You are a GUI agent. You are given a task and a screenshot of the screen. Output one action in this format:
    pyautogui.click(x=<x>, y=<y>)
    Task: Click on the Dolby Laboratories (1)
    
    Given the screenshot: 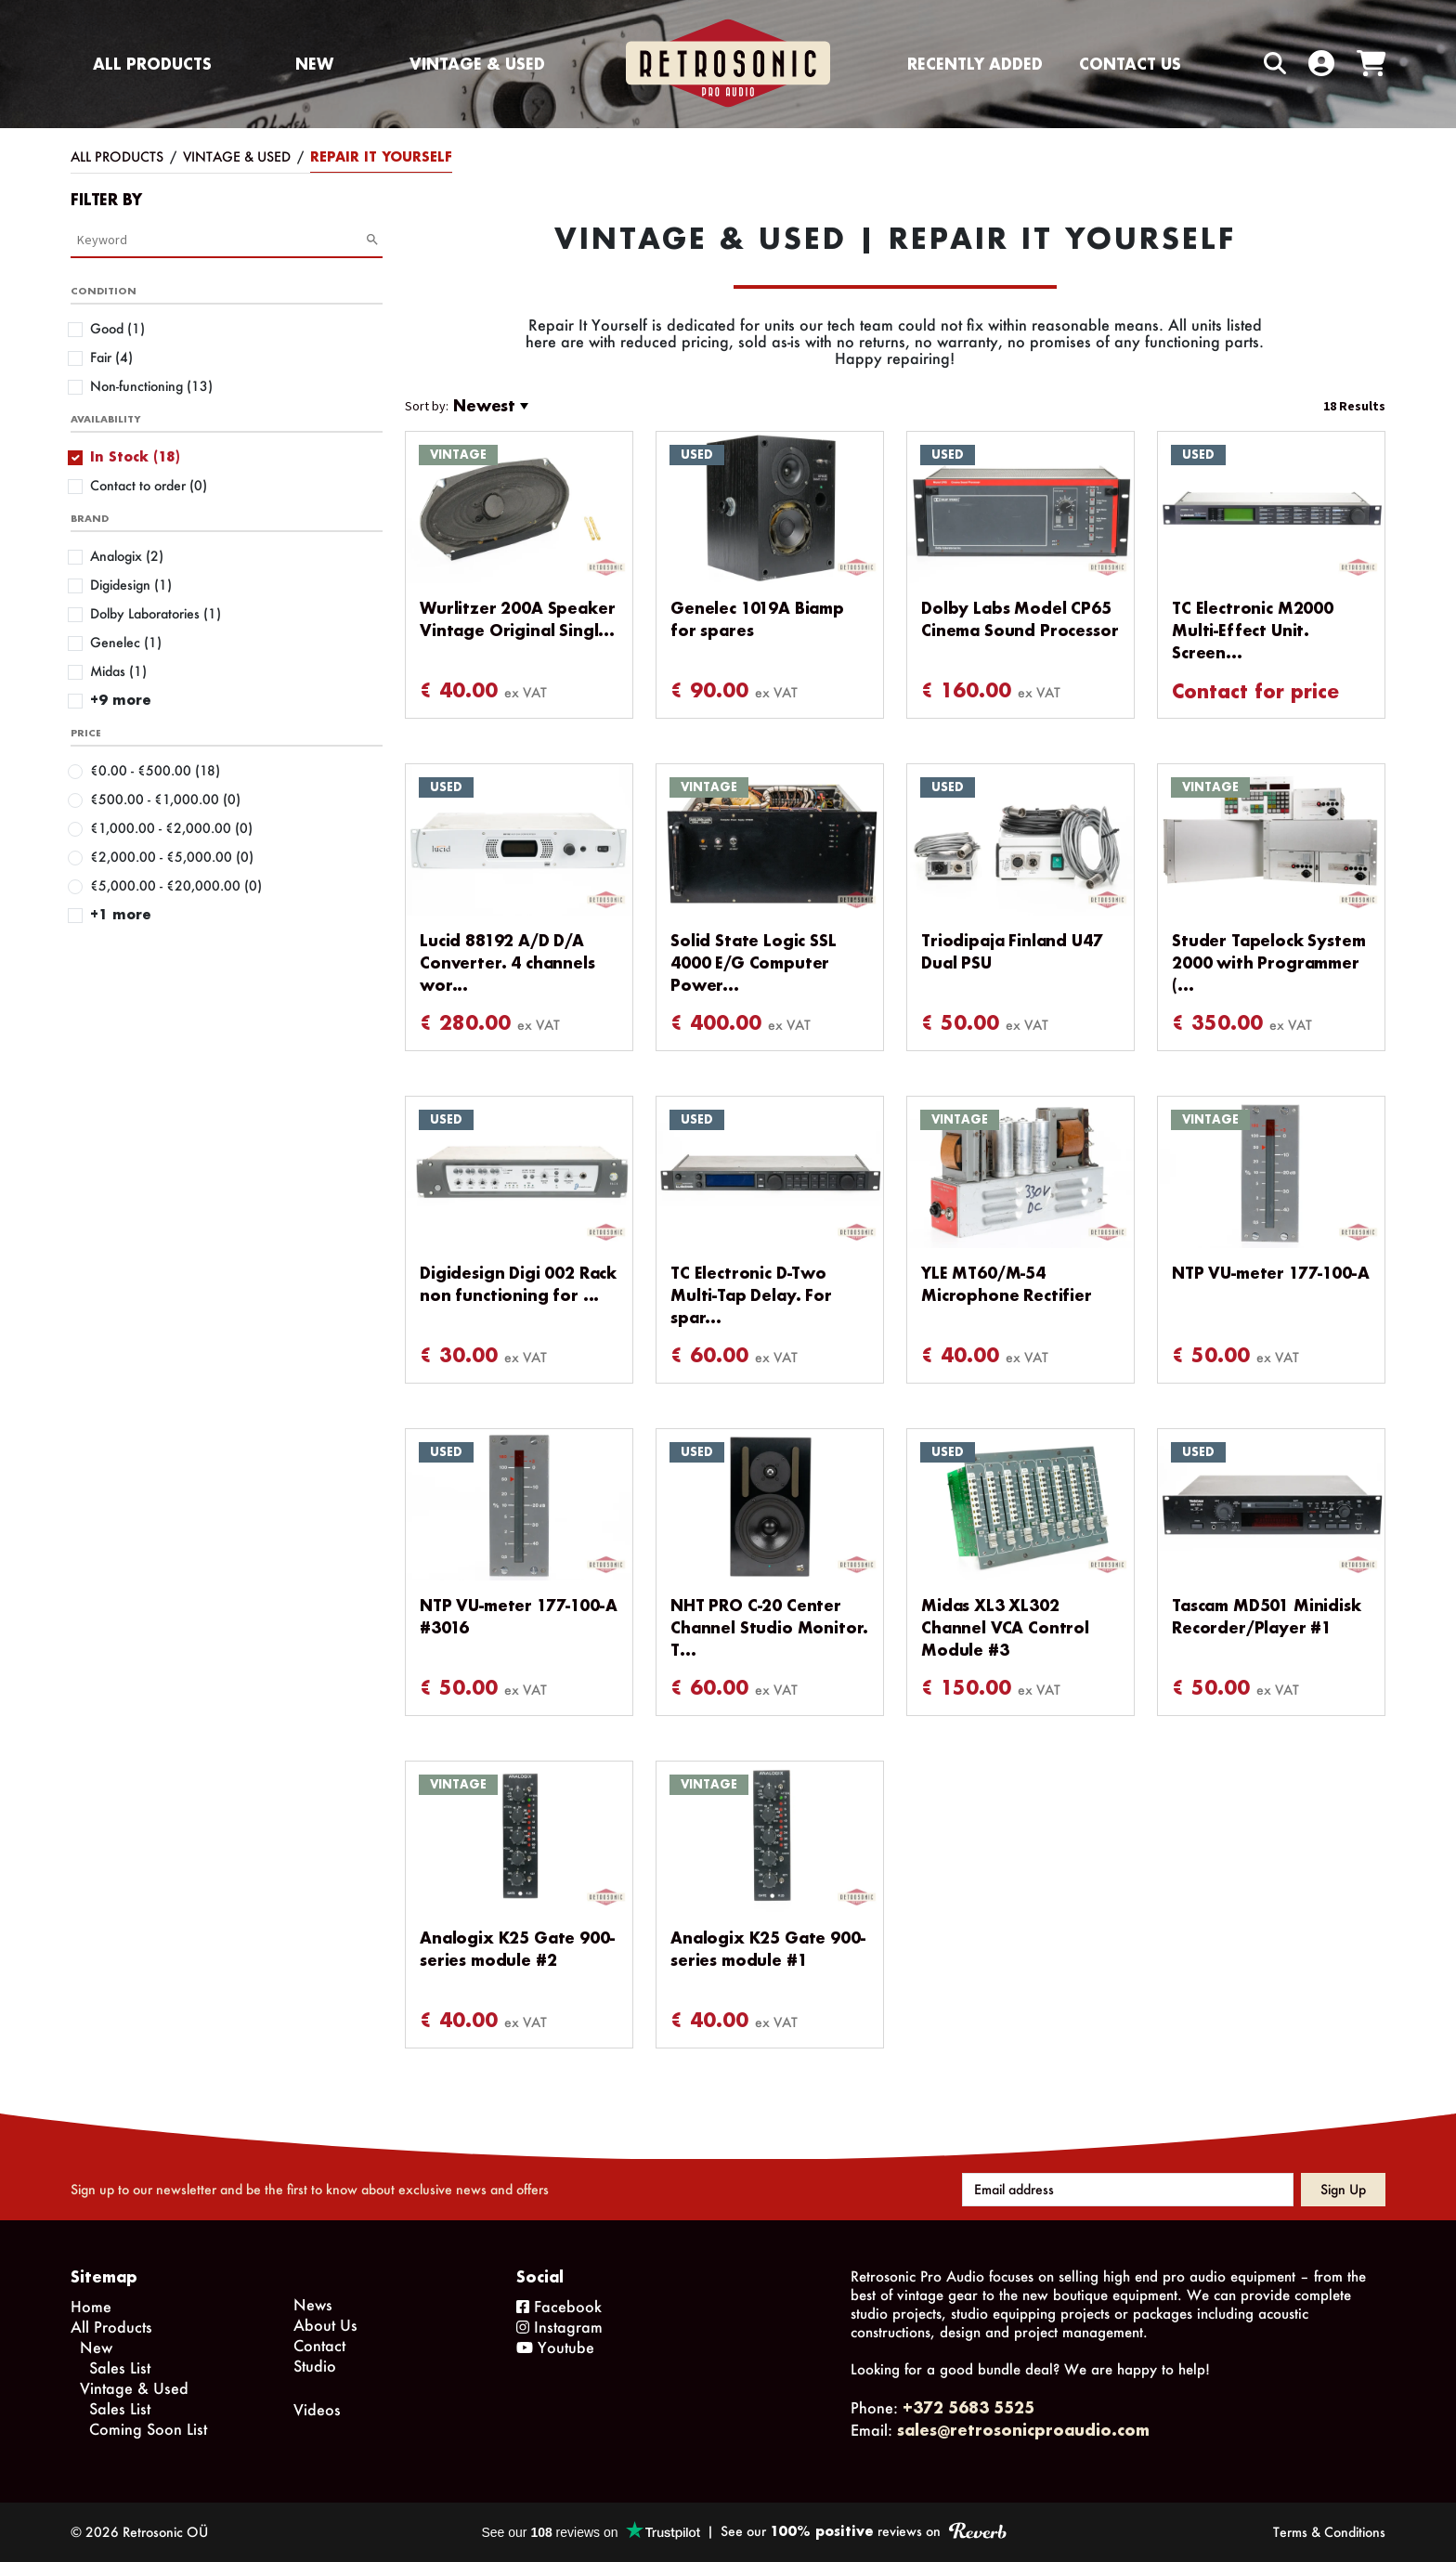 What is the action you would take?
    pyautogui.click(x=155, y=613)
    